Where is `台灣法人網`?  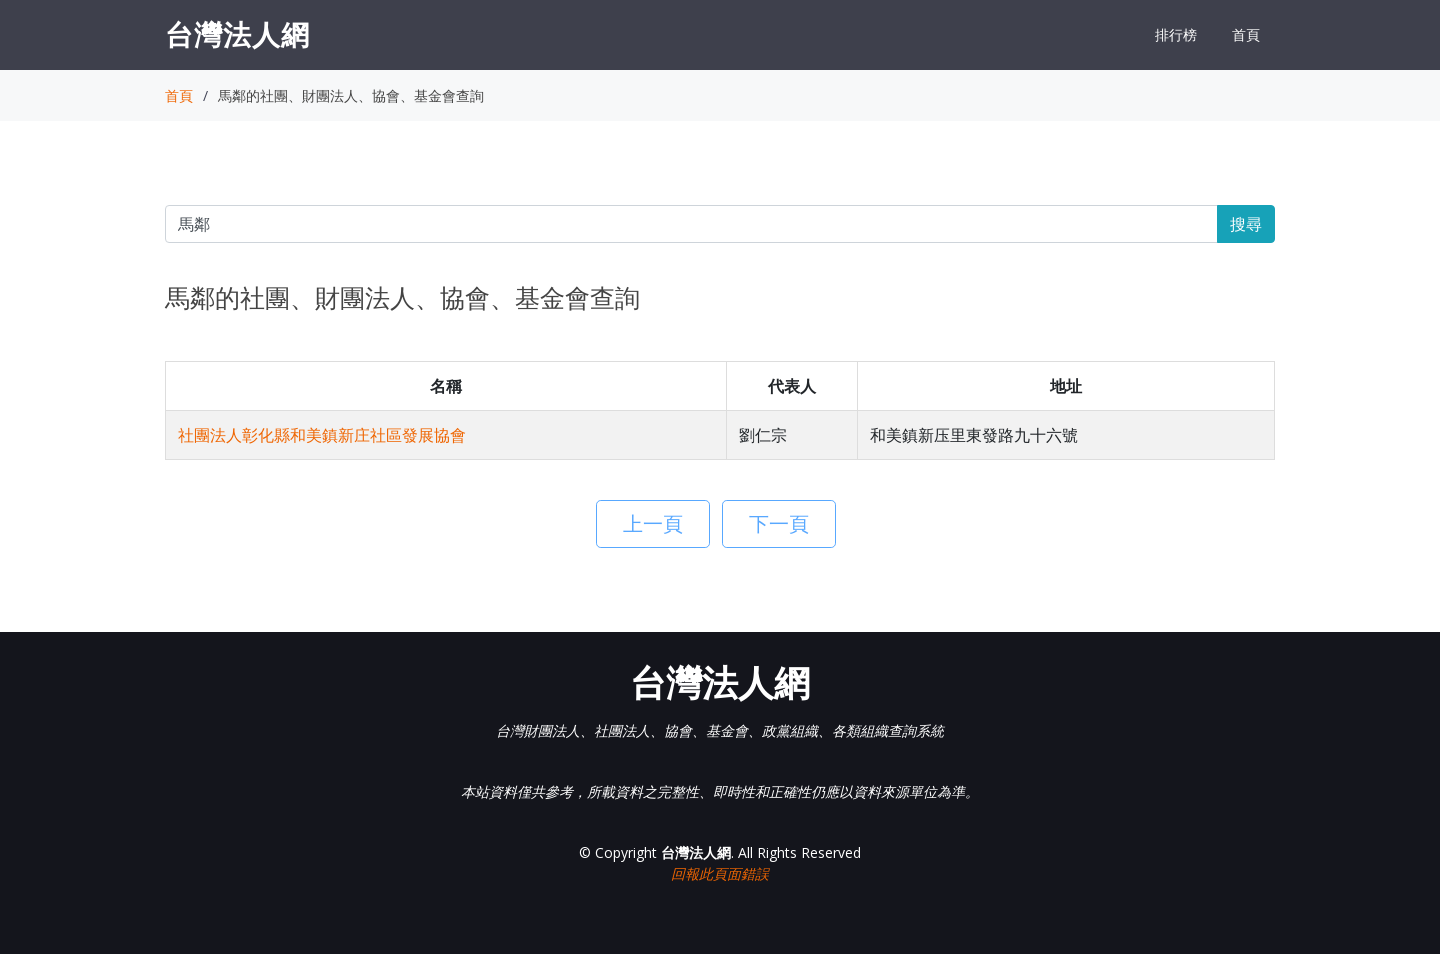
台灣法人網 is located at coordinates (237, 34).